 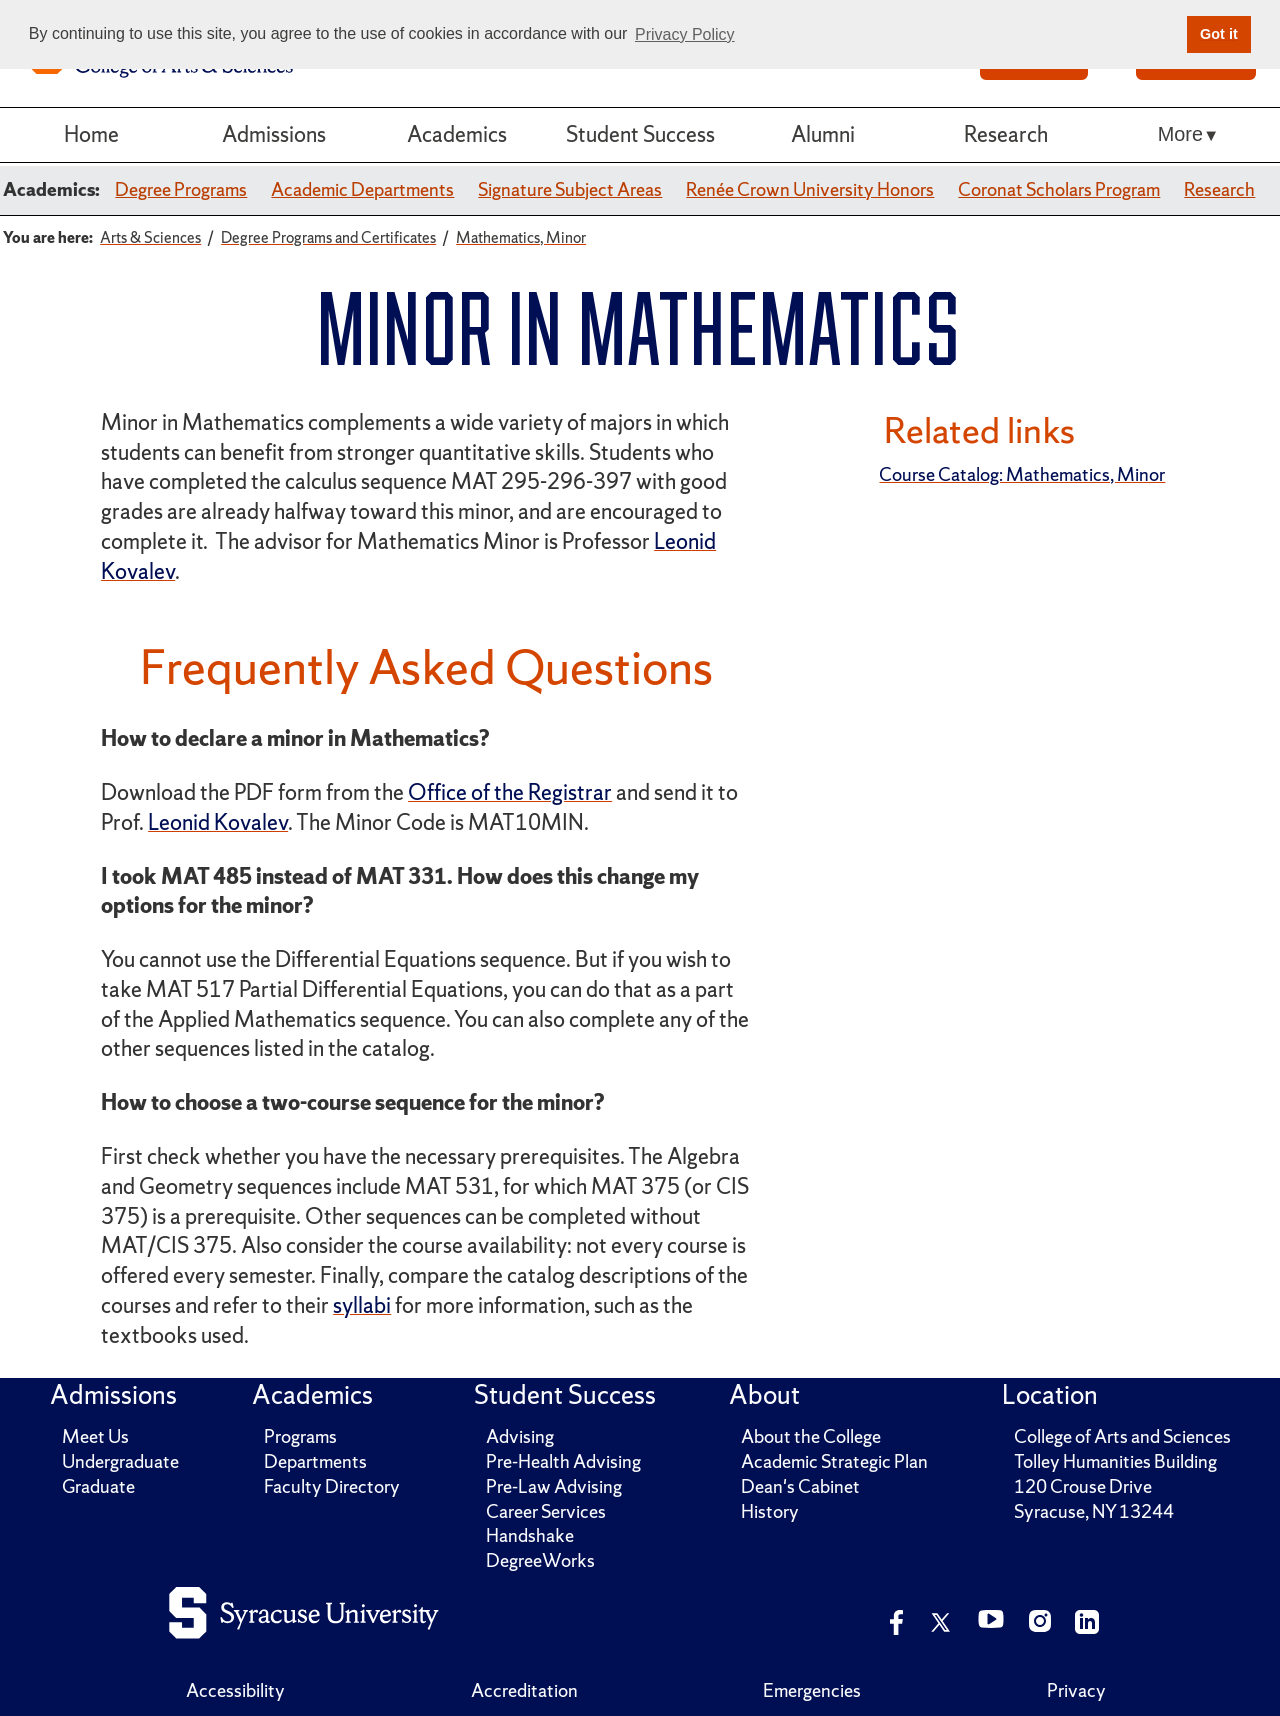 What do you see at coordinates (1076, 1690) in the screenshot?
I see `Privacy` at bounding box center [1076, 1690].